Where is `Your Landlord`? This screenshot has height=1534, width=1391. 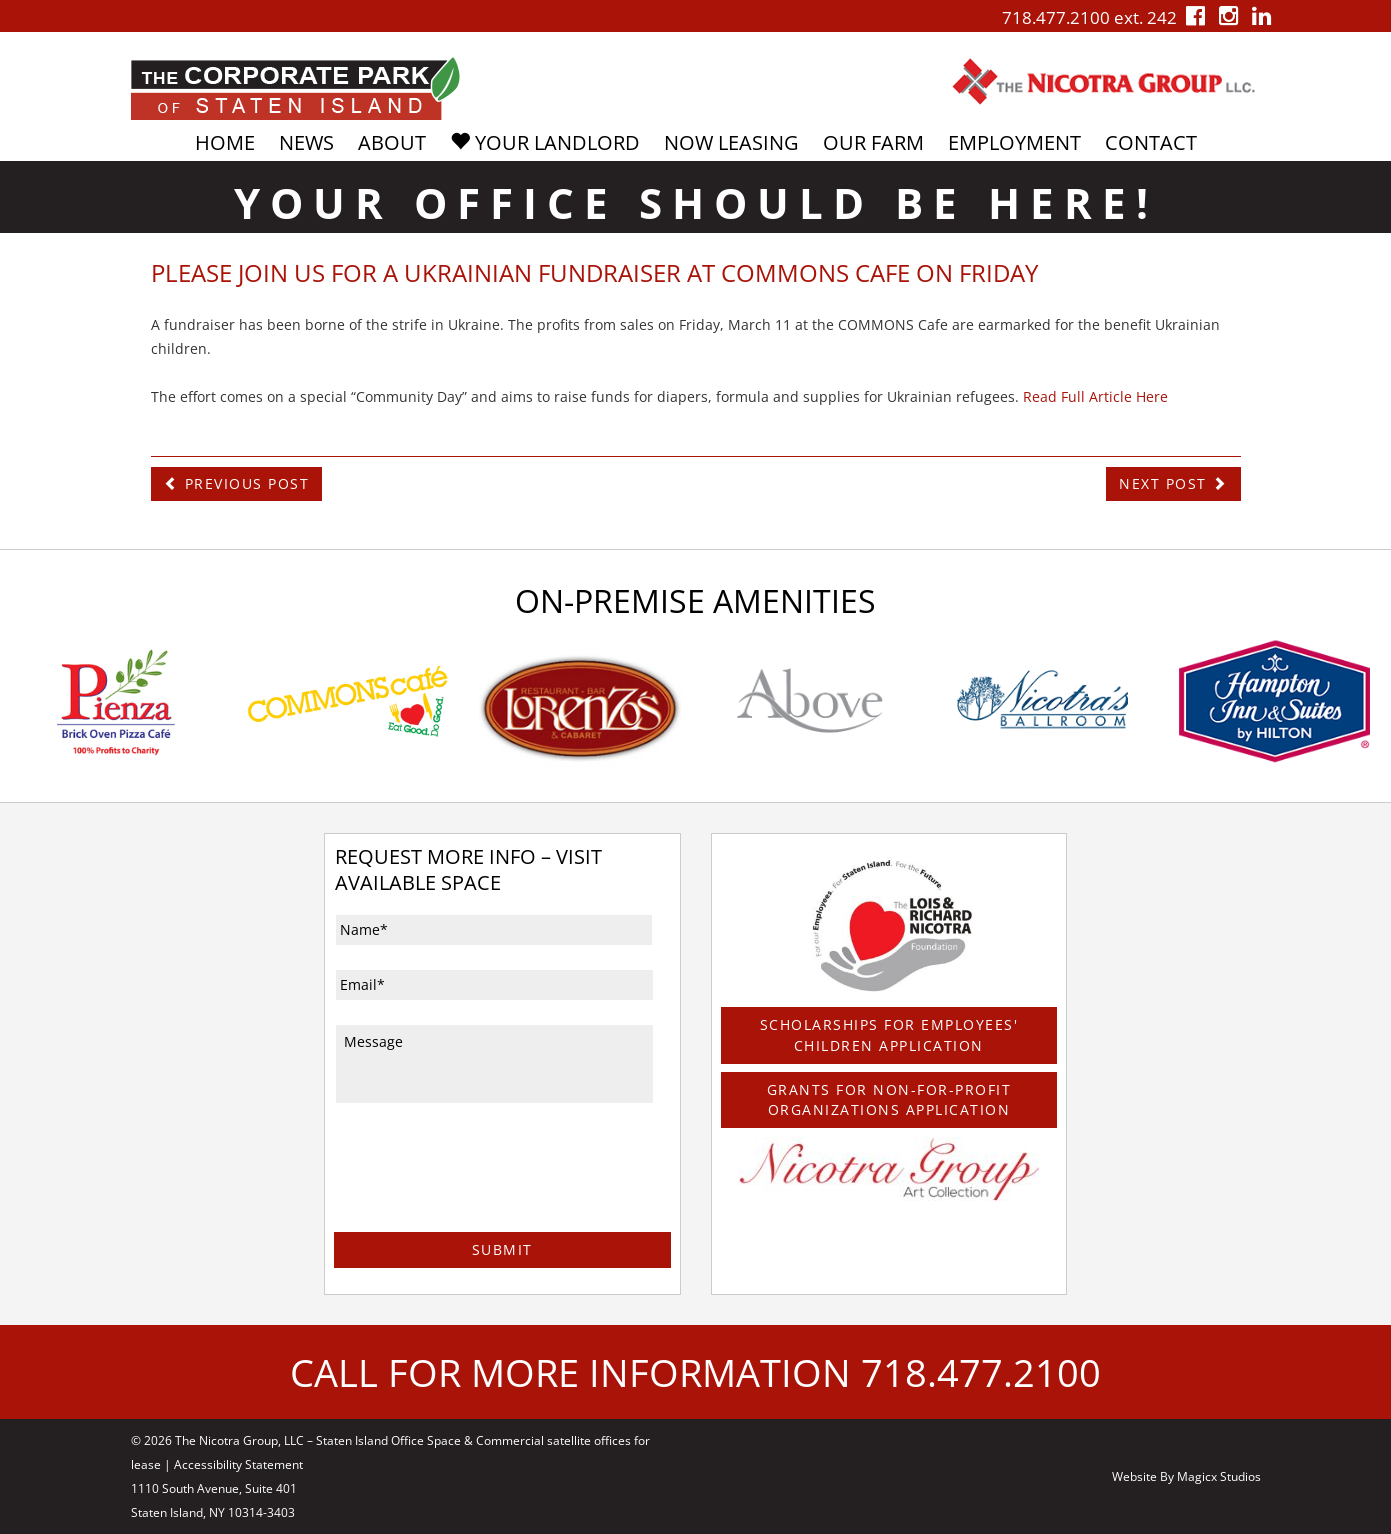
Your Landlord is located at coordinates (545, 142).